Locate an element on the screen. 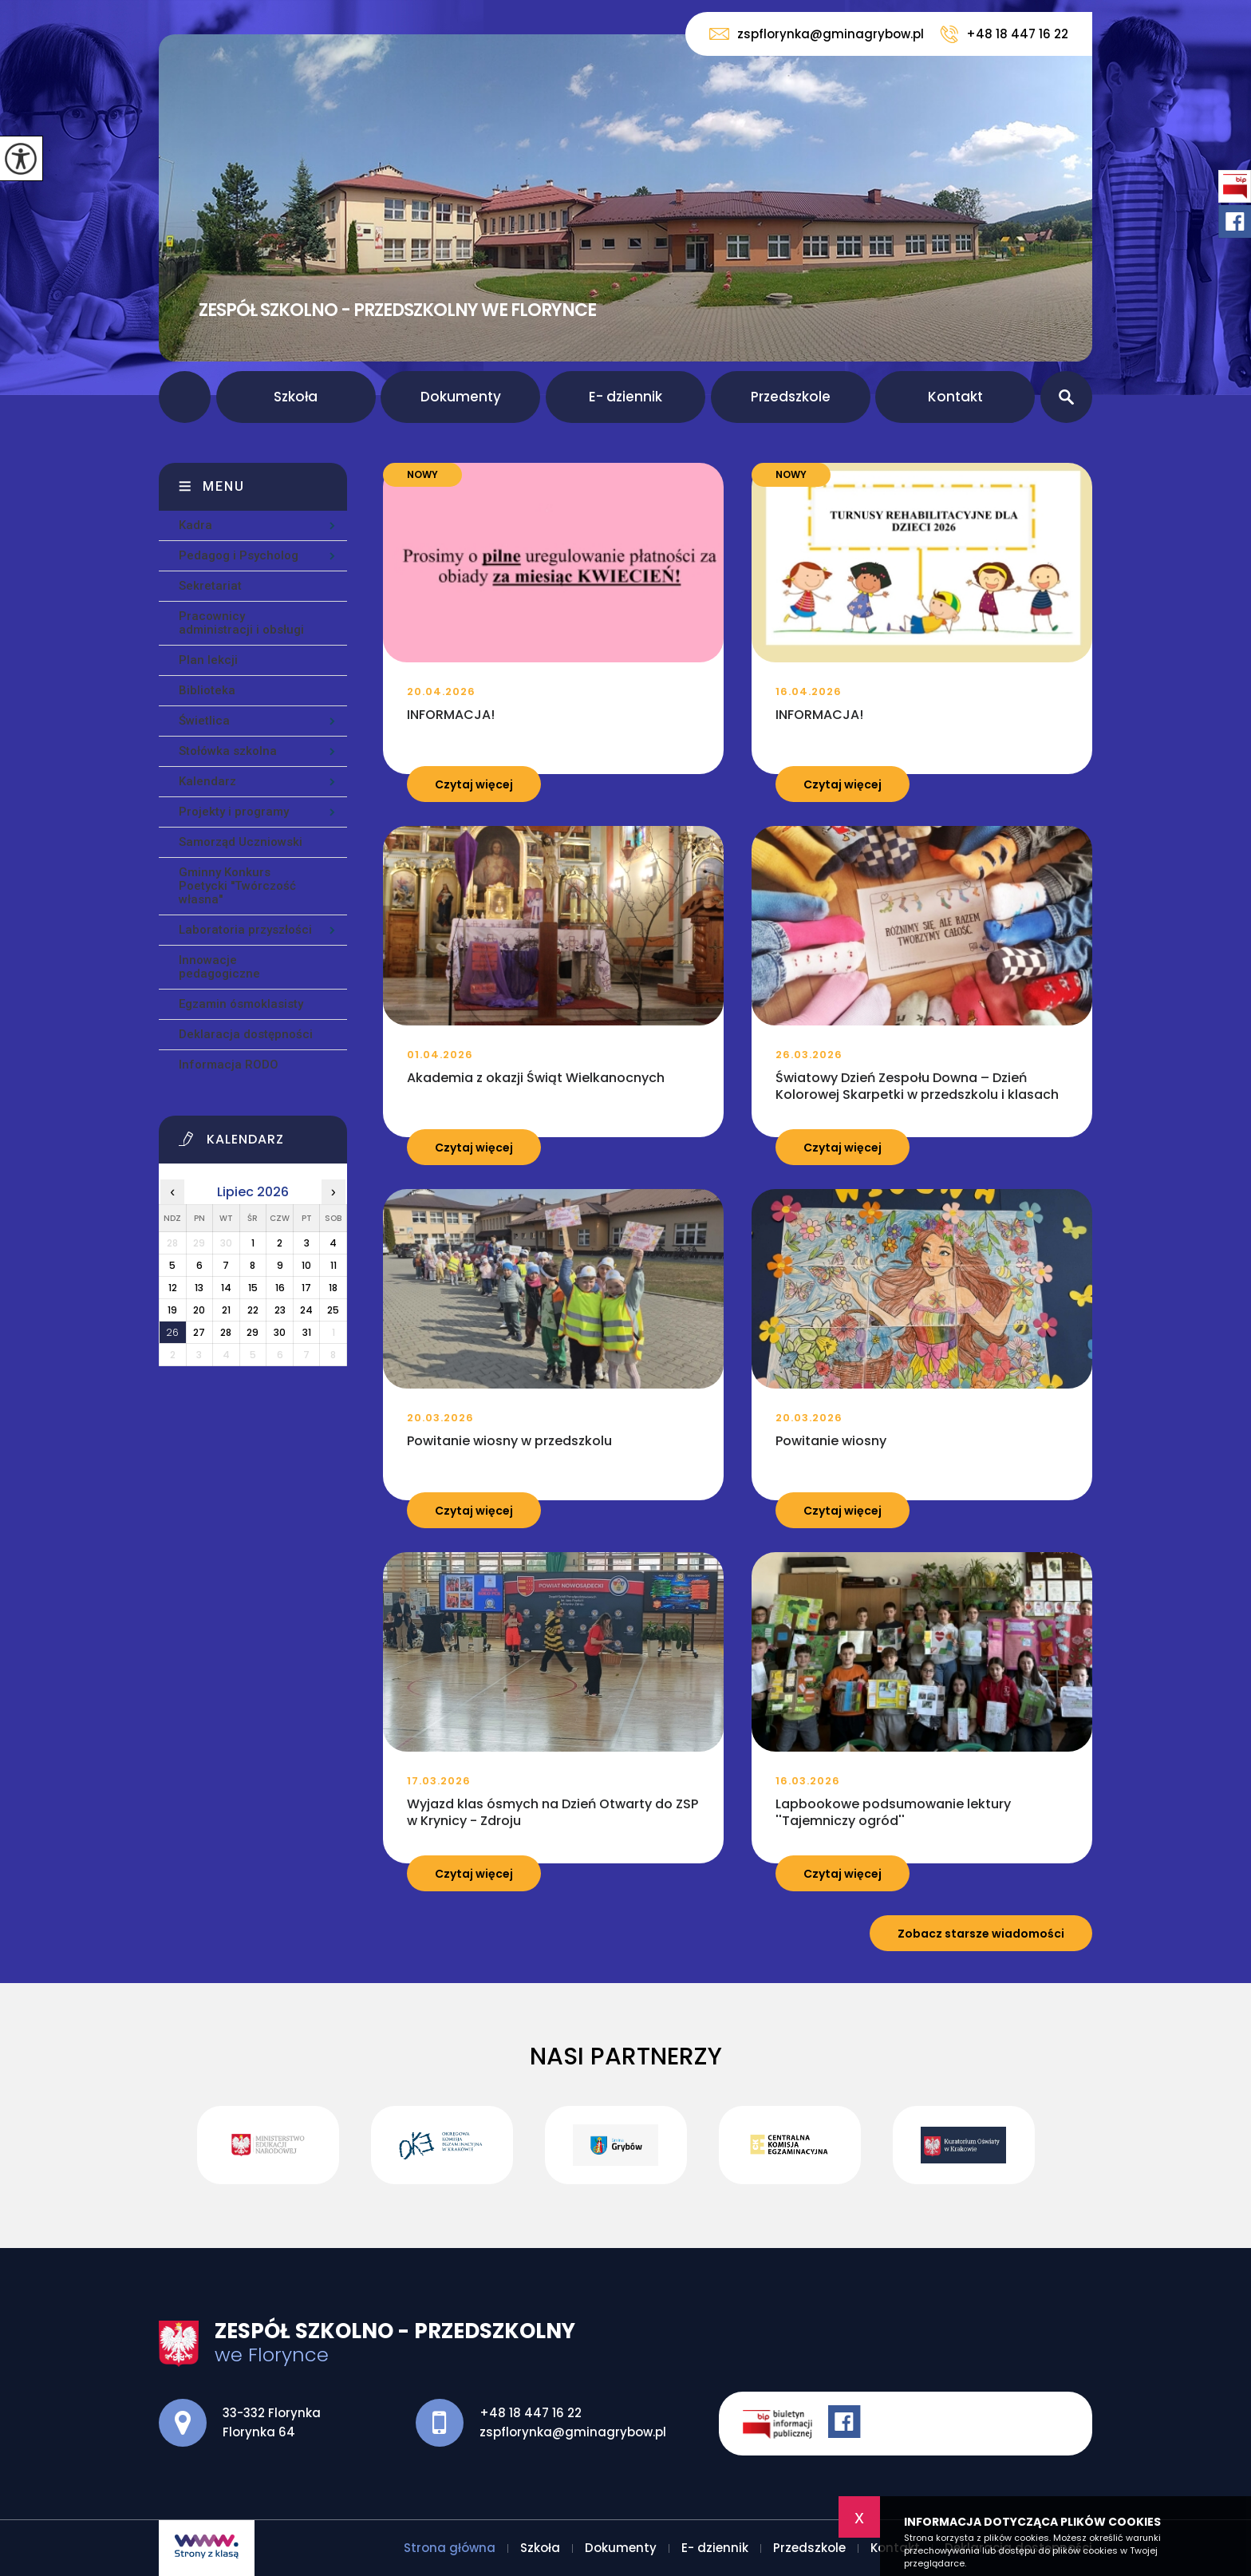  19 is located at coordinates (172, 1310).